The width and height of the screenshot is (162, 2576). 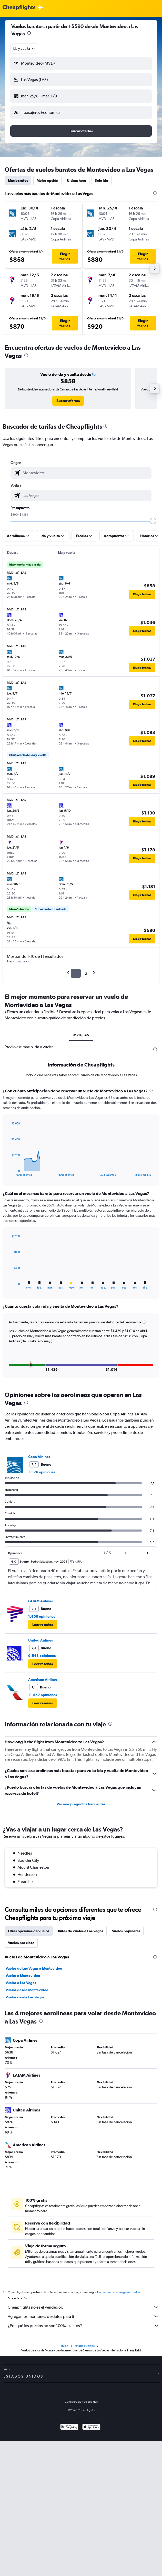 I want to click on [slider], so click(x=153, y=521).